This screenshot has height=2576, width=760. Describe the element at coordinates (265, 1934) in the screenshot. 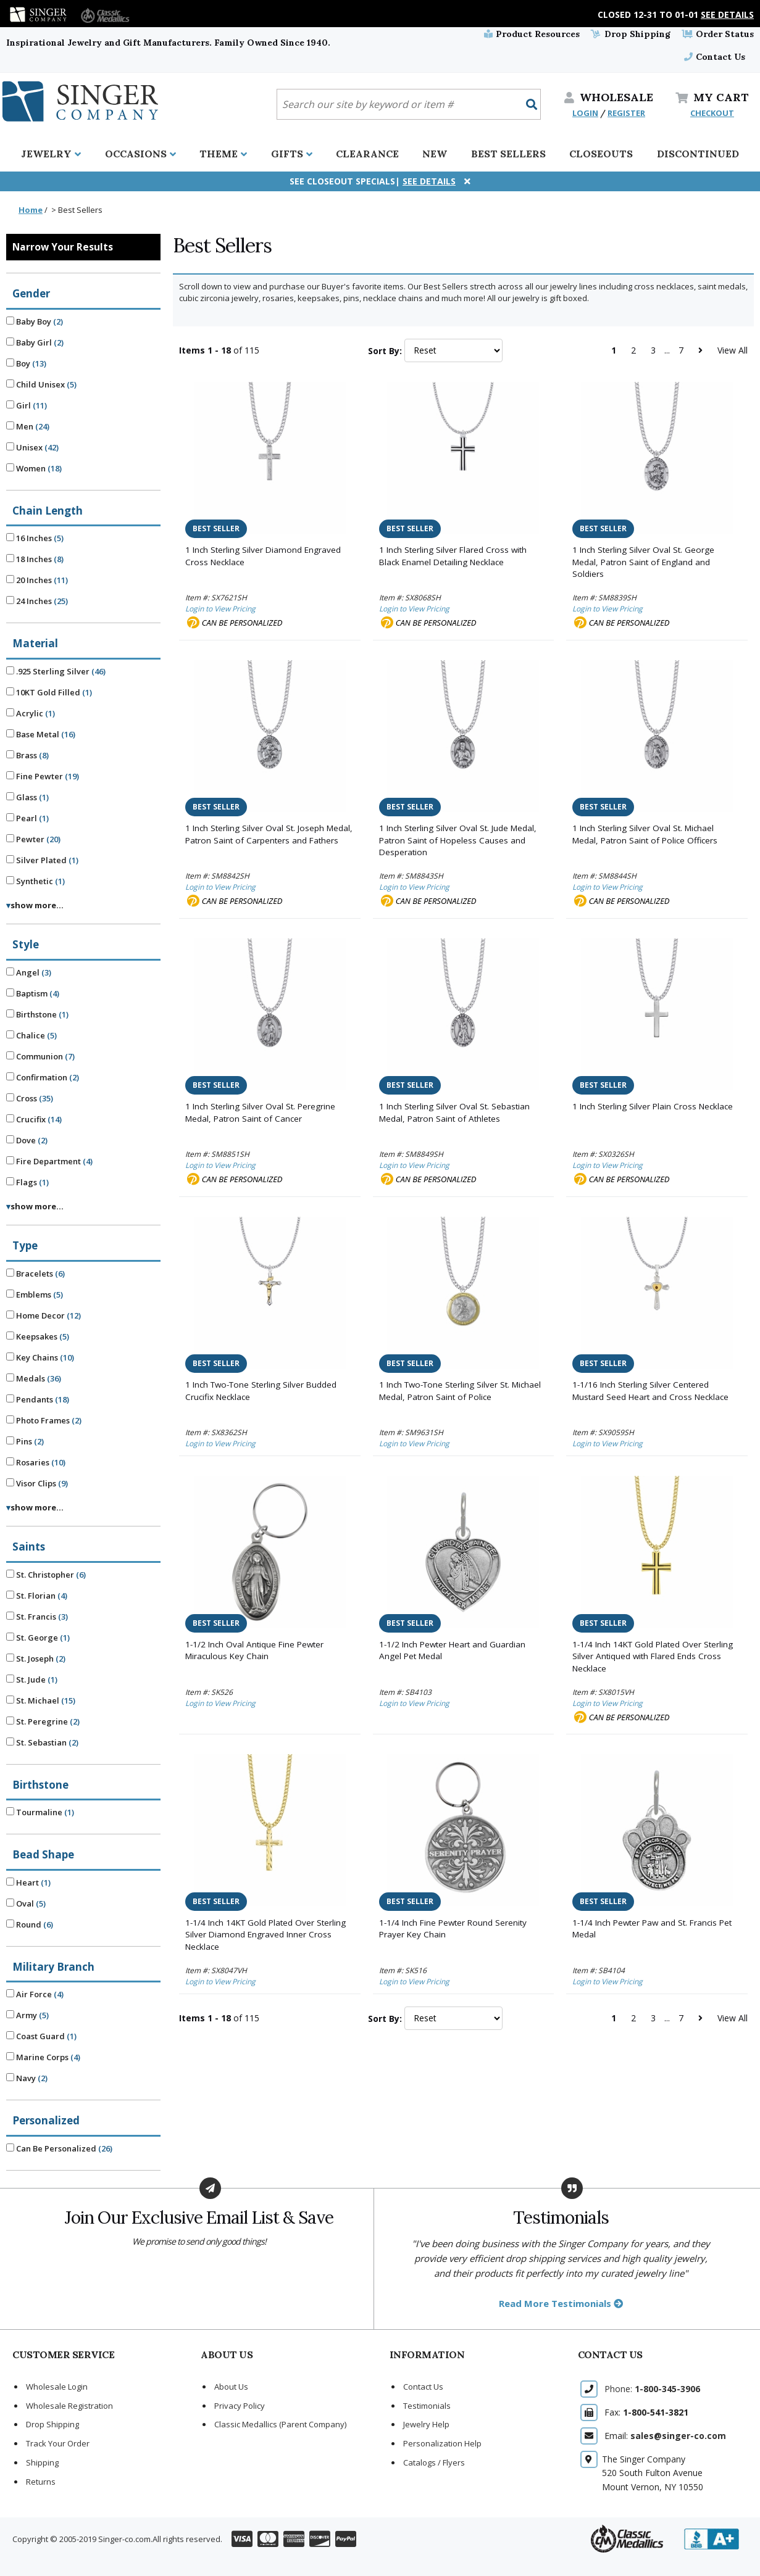

I see `1-1/4 Inch 14KT Gold Plated Over Sterling Silver Diamond Engraved Inner Cross Necklace` at that location.